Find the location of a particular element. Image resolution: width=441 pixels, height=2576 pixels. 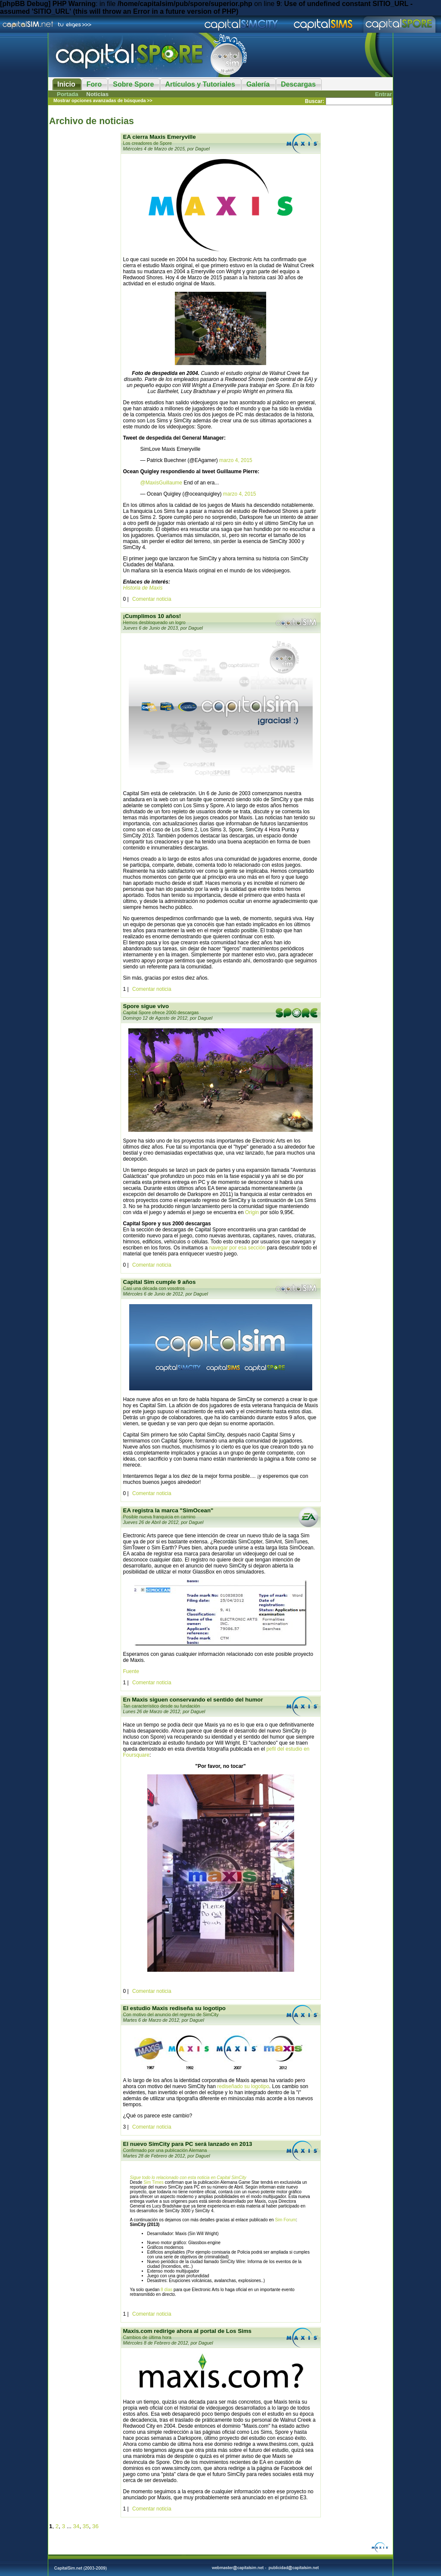

Mostrar opciones avanzadas de búsqueda >> is located at coordinates (102, 100).